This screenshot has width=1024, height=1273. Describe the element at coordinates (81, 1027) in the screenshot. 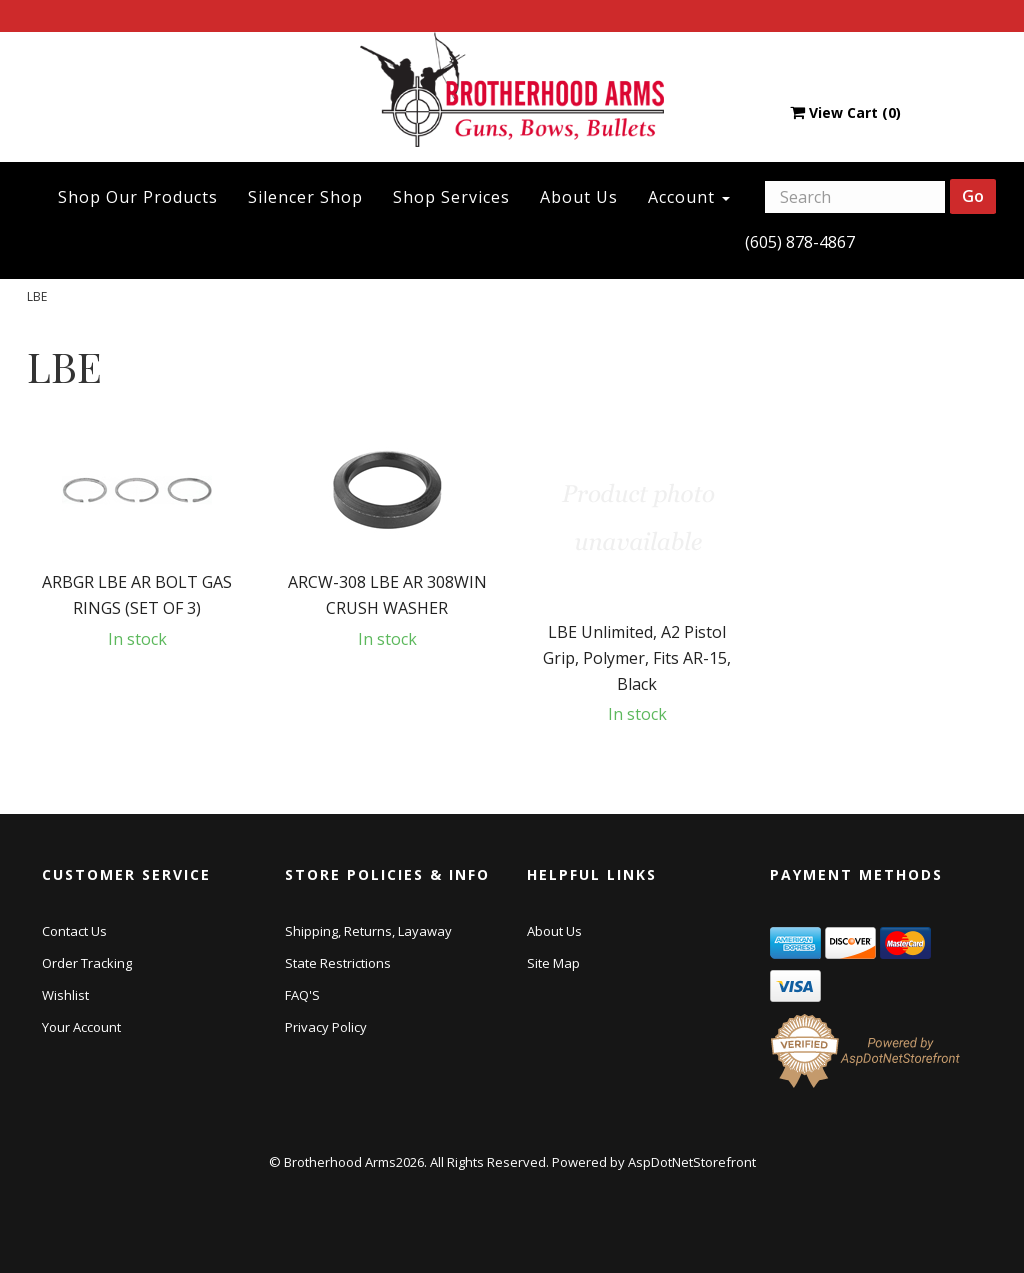

I see `Your Account` at that location.